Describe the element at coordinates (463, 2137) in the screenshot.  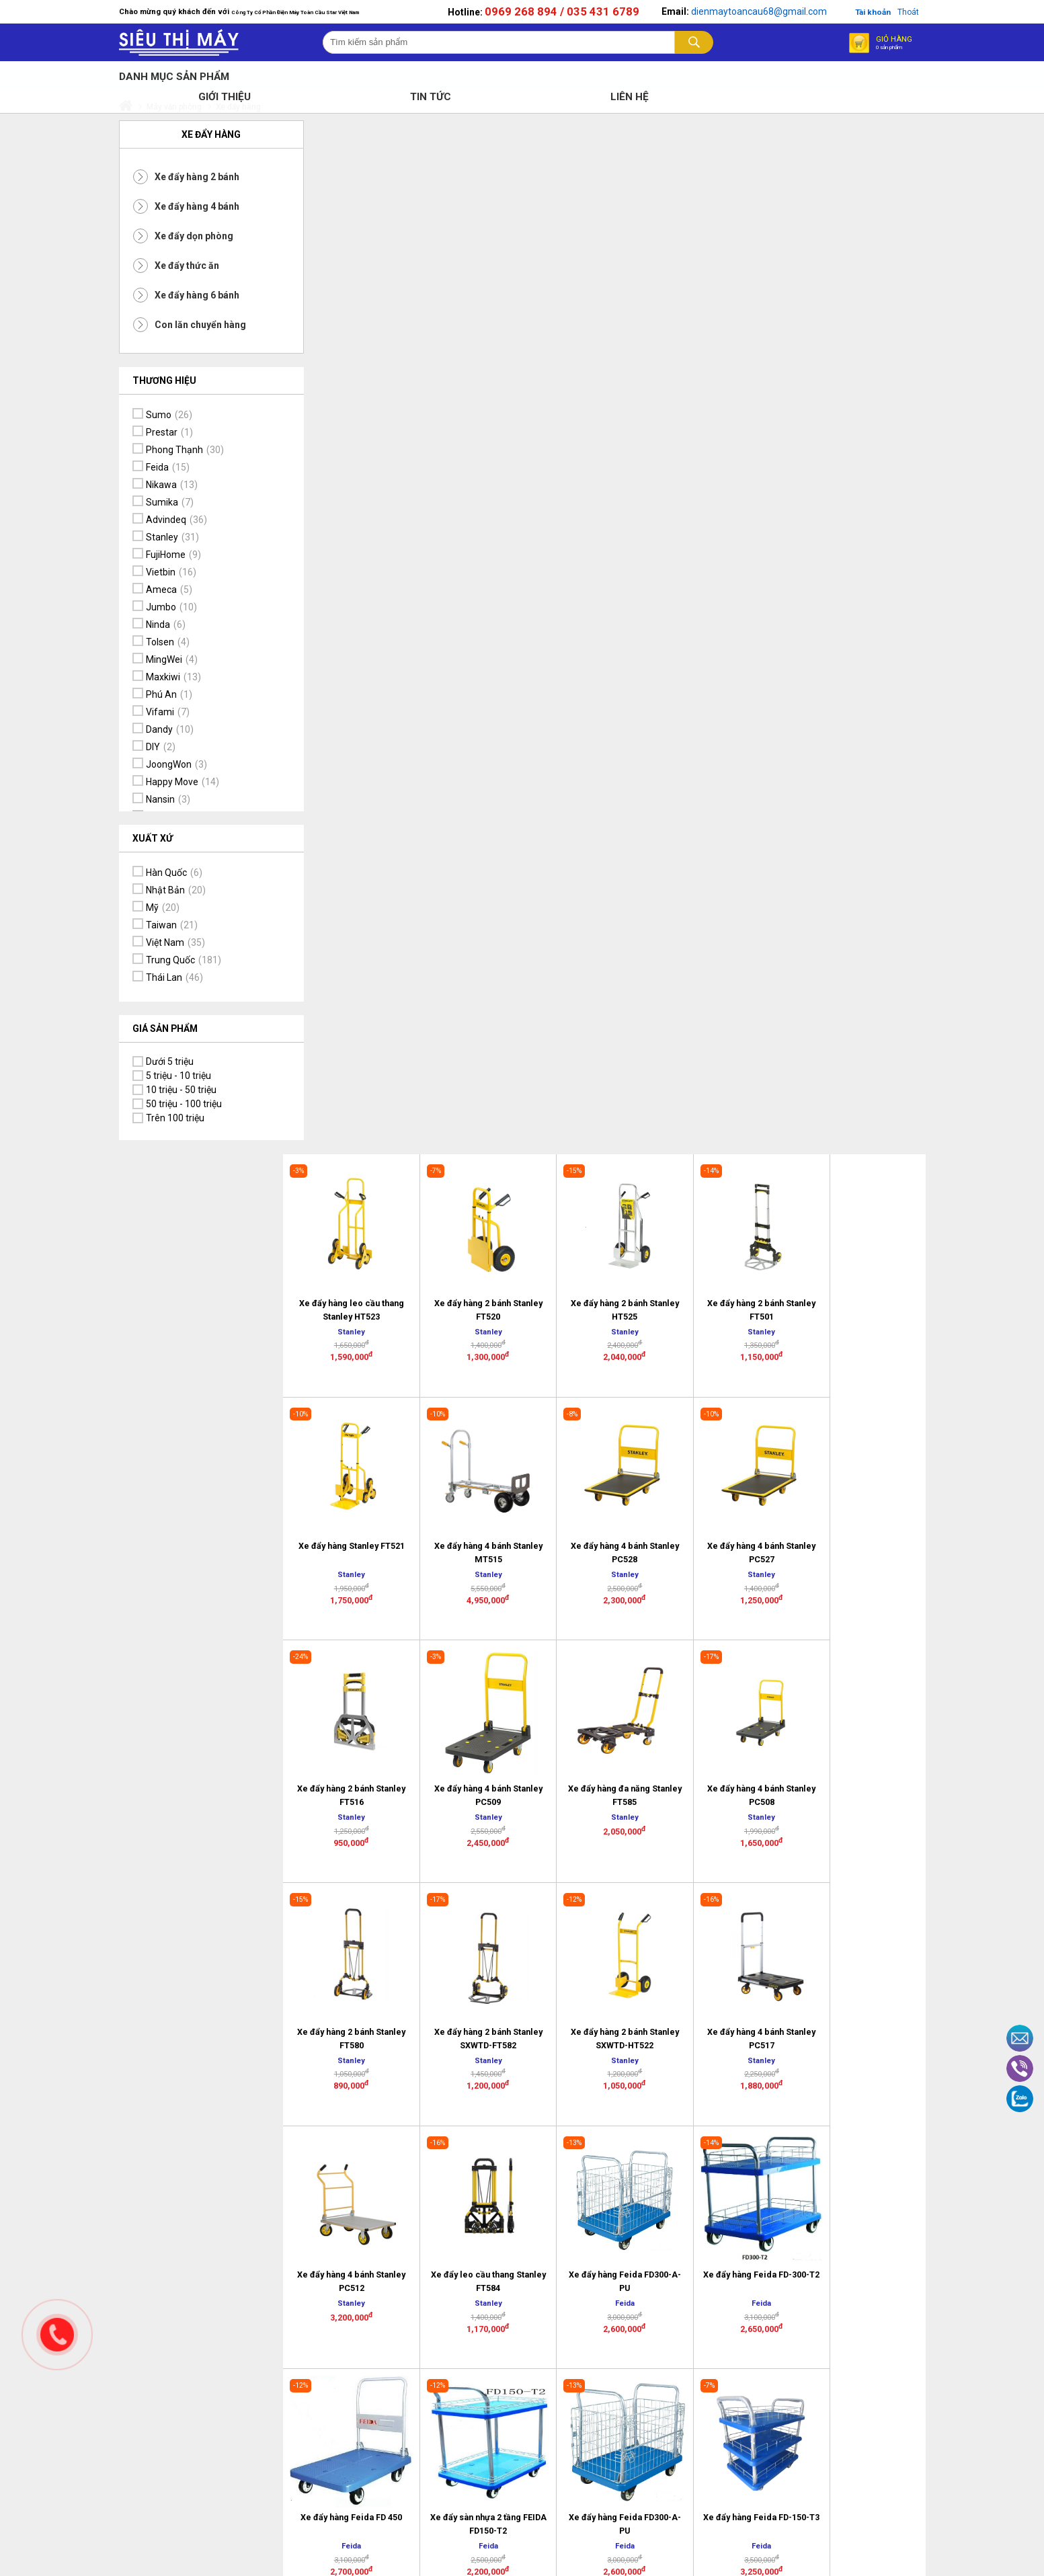
I see `Liên hệ` at that location.